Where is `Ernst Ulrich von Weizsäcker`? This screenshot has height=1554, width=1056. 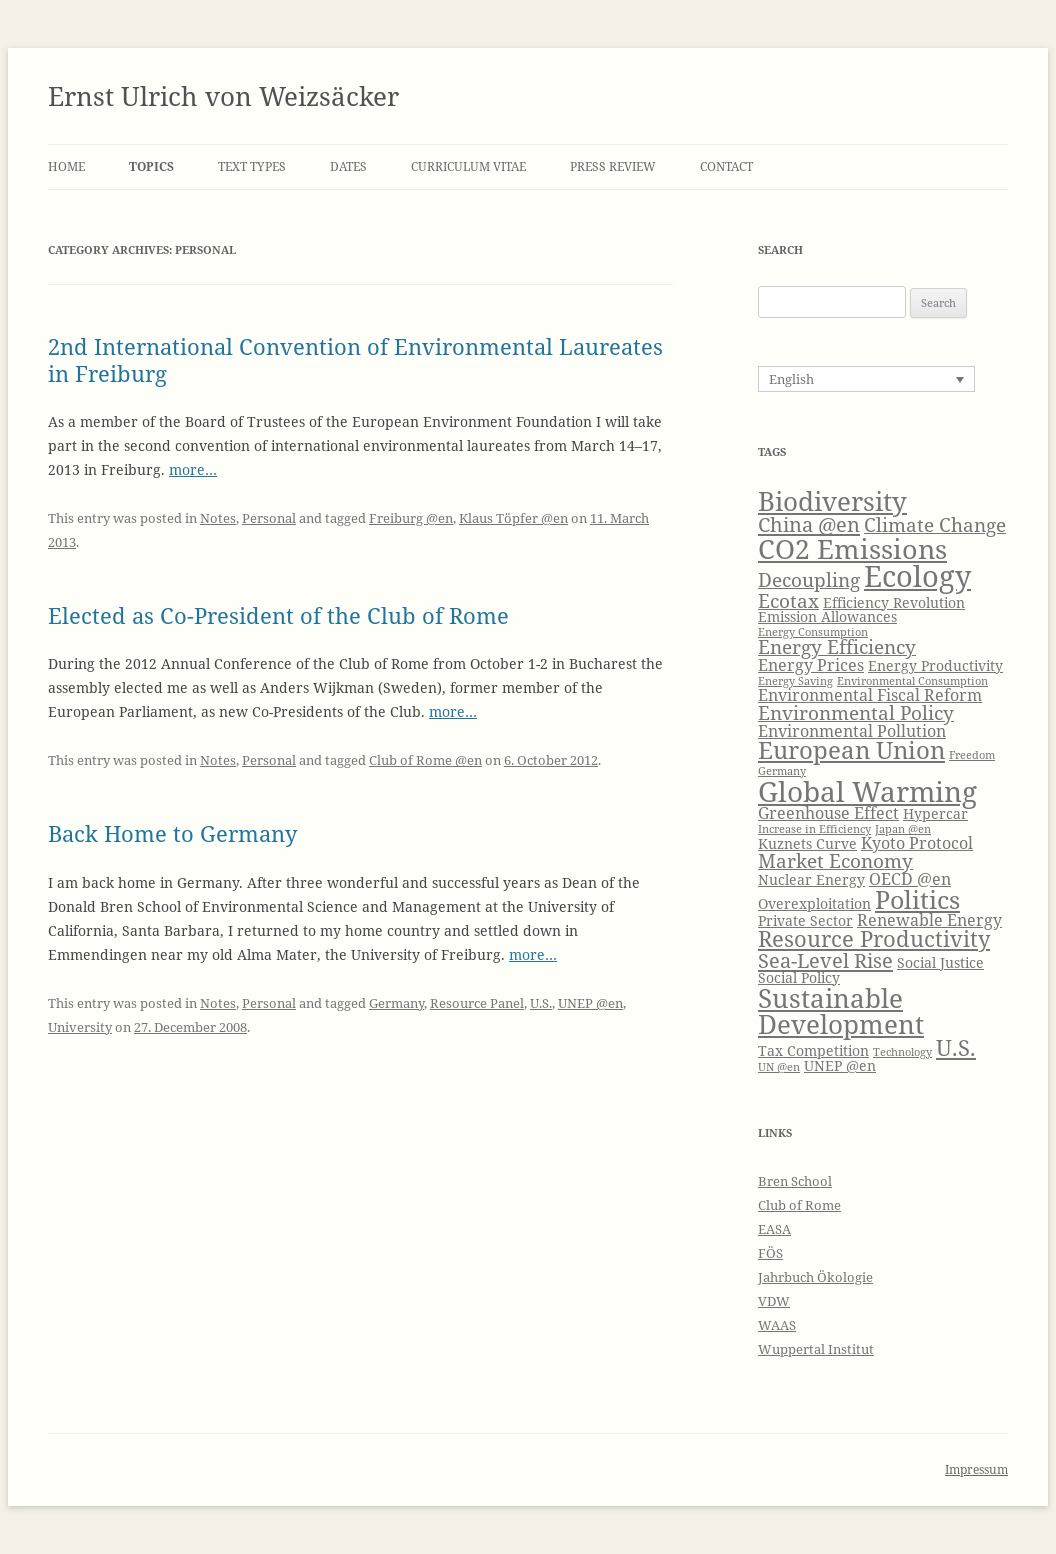 Ernst Ulrich von Weizsäcker is located at coordinates (223, 96).